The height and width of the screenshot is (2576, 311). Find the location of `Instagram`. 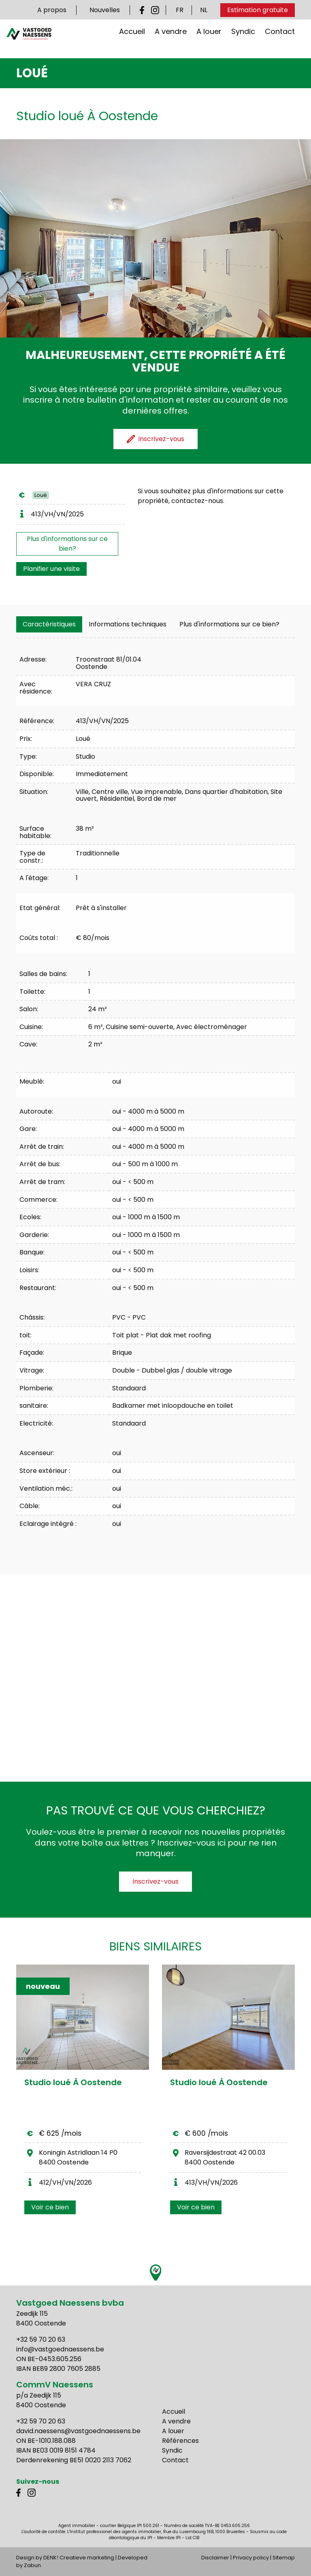

Instagram is located at coordinates (155, 10).